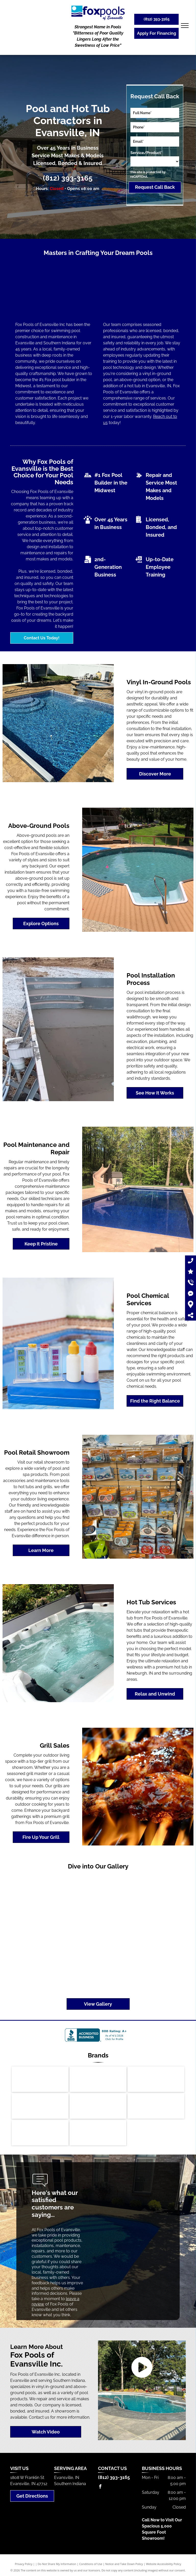 This screenshot has height=2576, width=196. I want to click on Do Not Share My Information, so click(57, 2564).